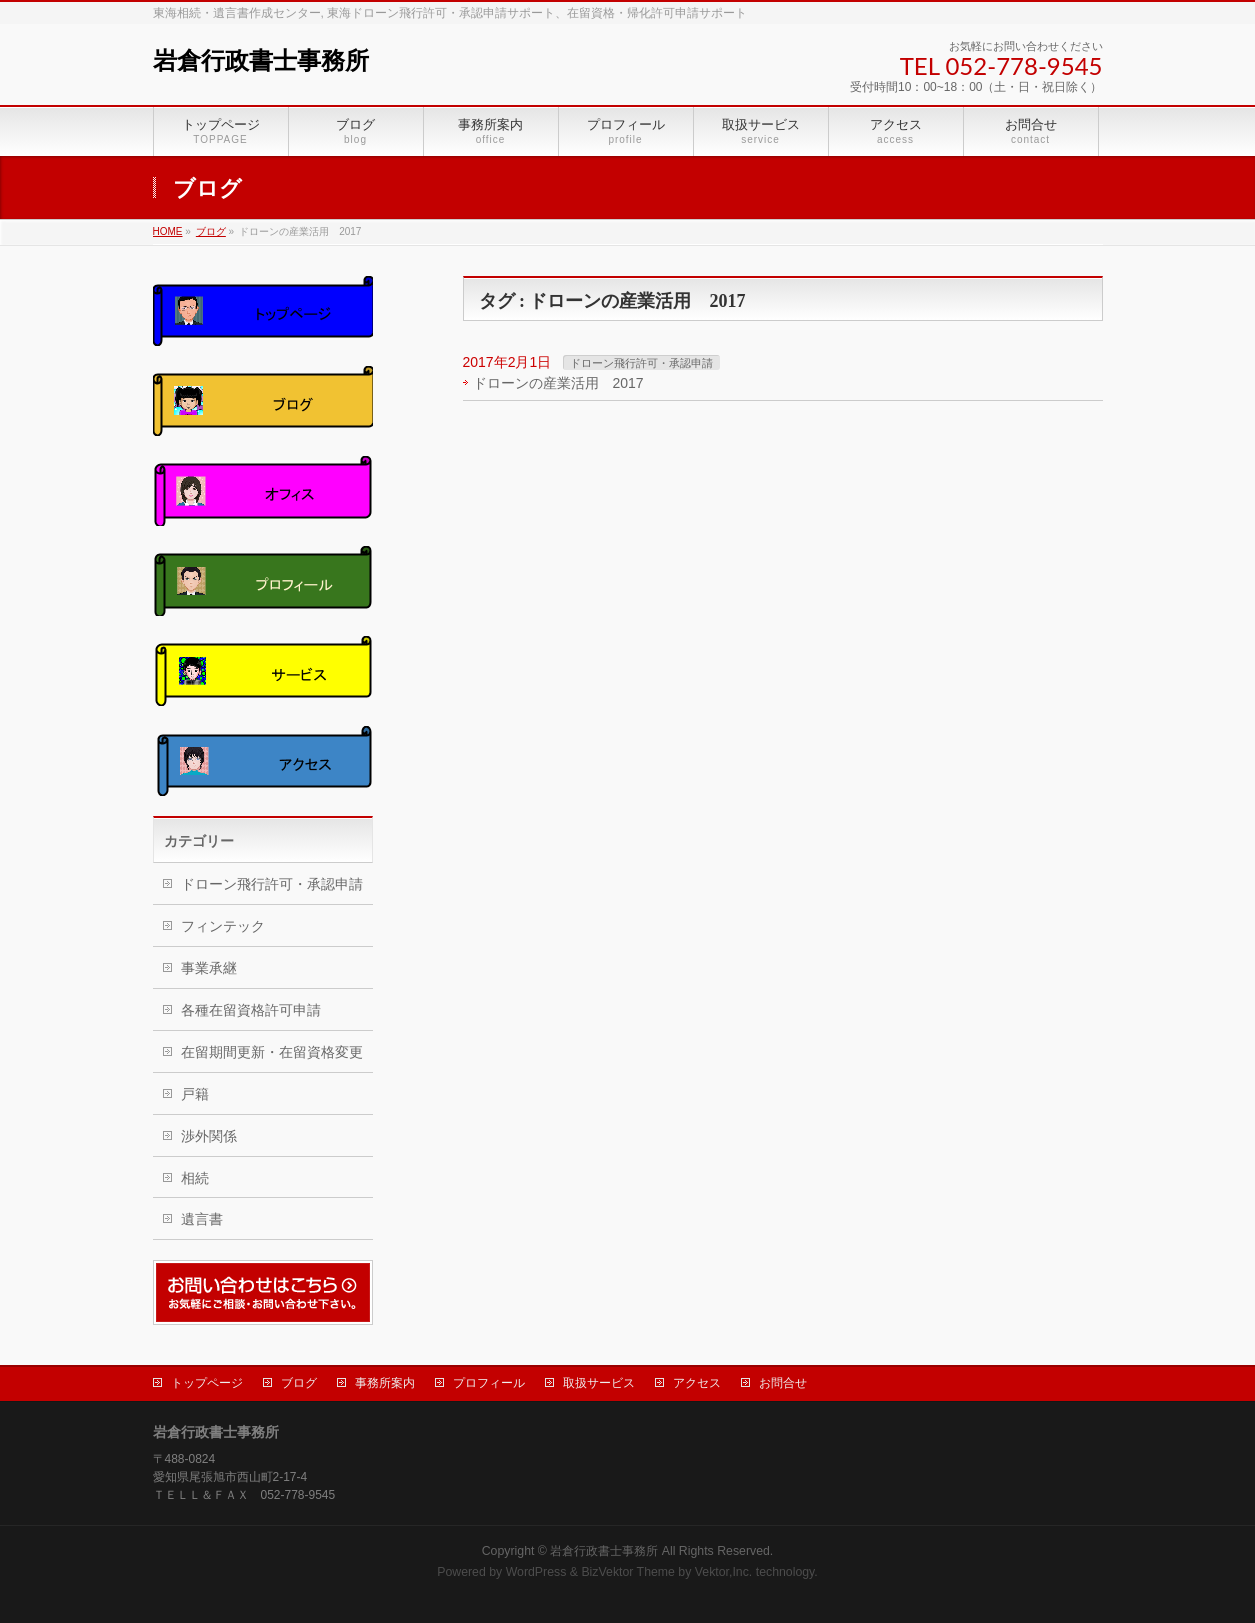  What do you see at coordinates (223, 926) in the screenshot?
I see `フィンテック` at bounding box center [223, 926].